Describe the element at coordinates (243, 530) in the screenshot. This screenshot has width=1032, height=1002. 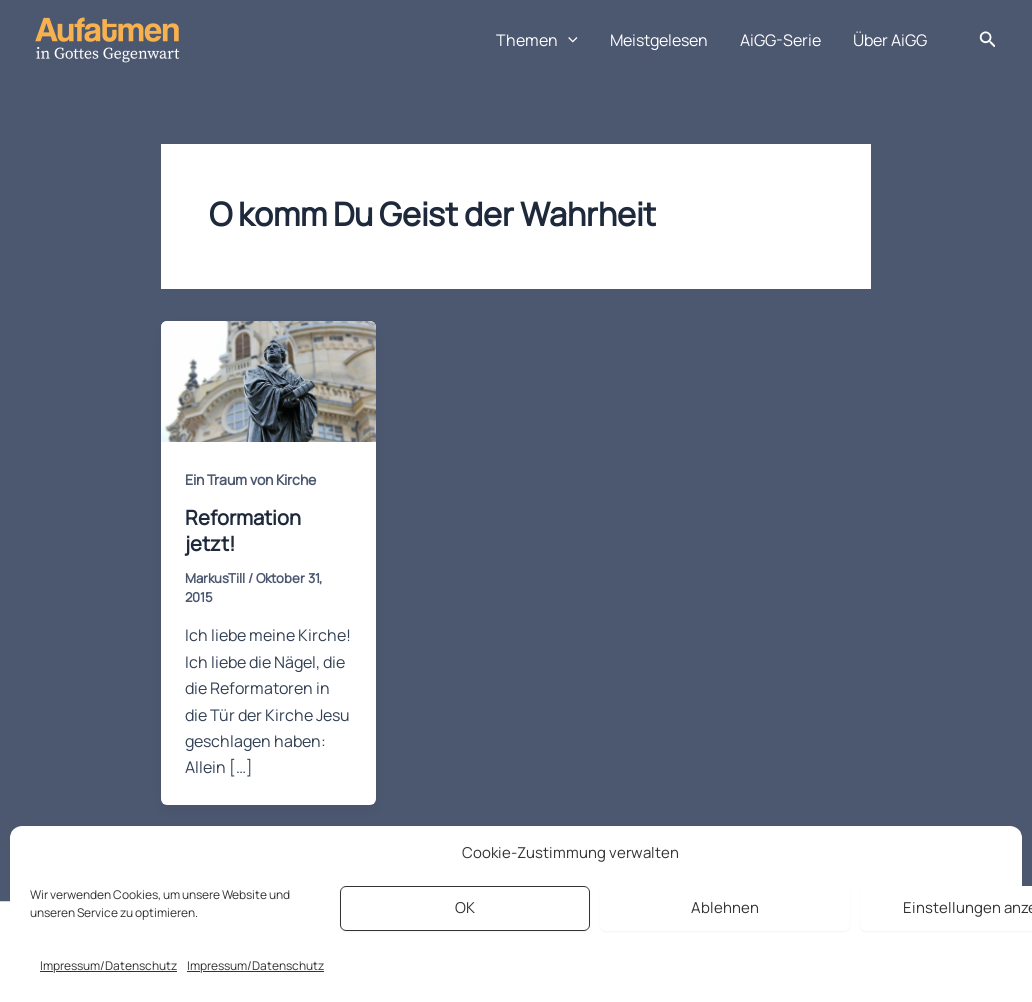
I see `Reformation jetzt!` at that location.